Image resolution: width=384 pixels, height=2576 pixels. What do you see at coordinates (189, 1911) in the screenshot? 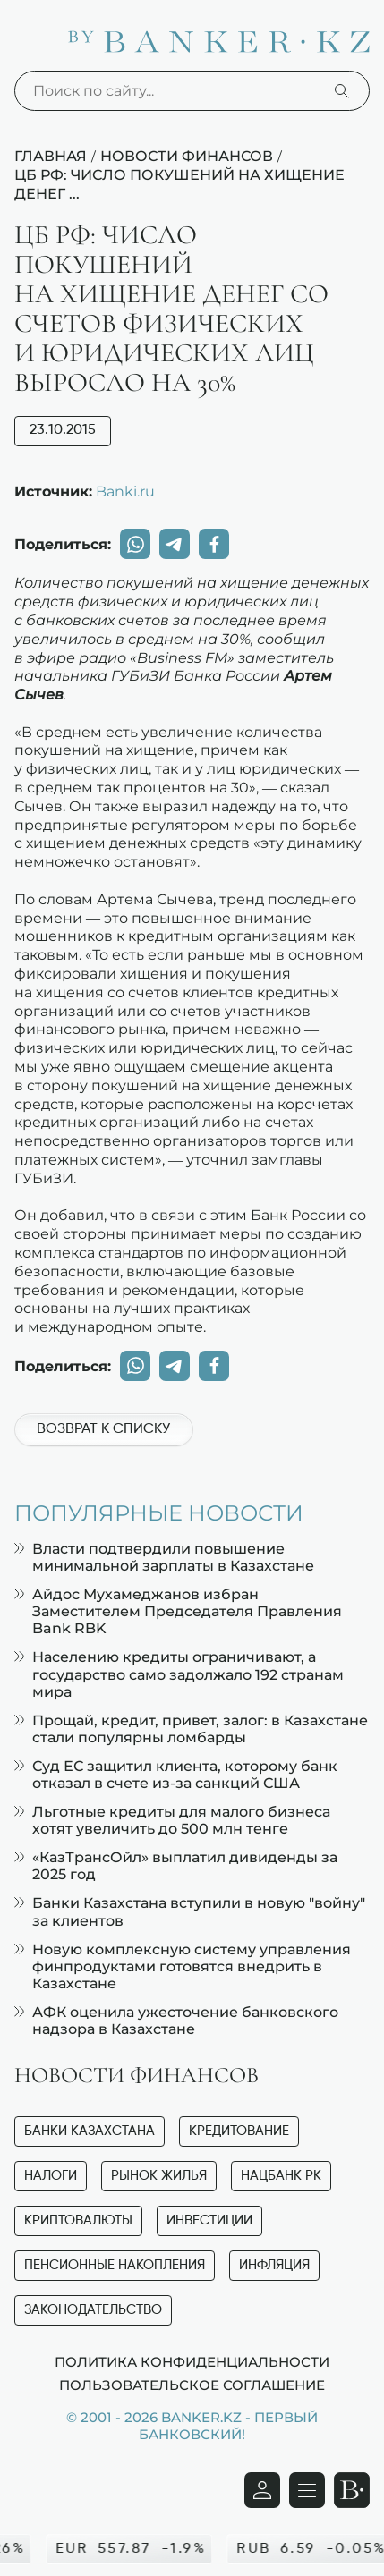
I see `Банки Казахстана вступили в новую "войну" за клиентов` at bounding box center [189, 1911].